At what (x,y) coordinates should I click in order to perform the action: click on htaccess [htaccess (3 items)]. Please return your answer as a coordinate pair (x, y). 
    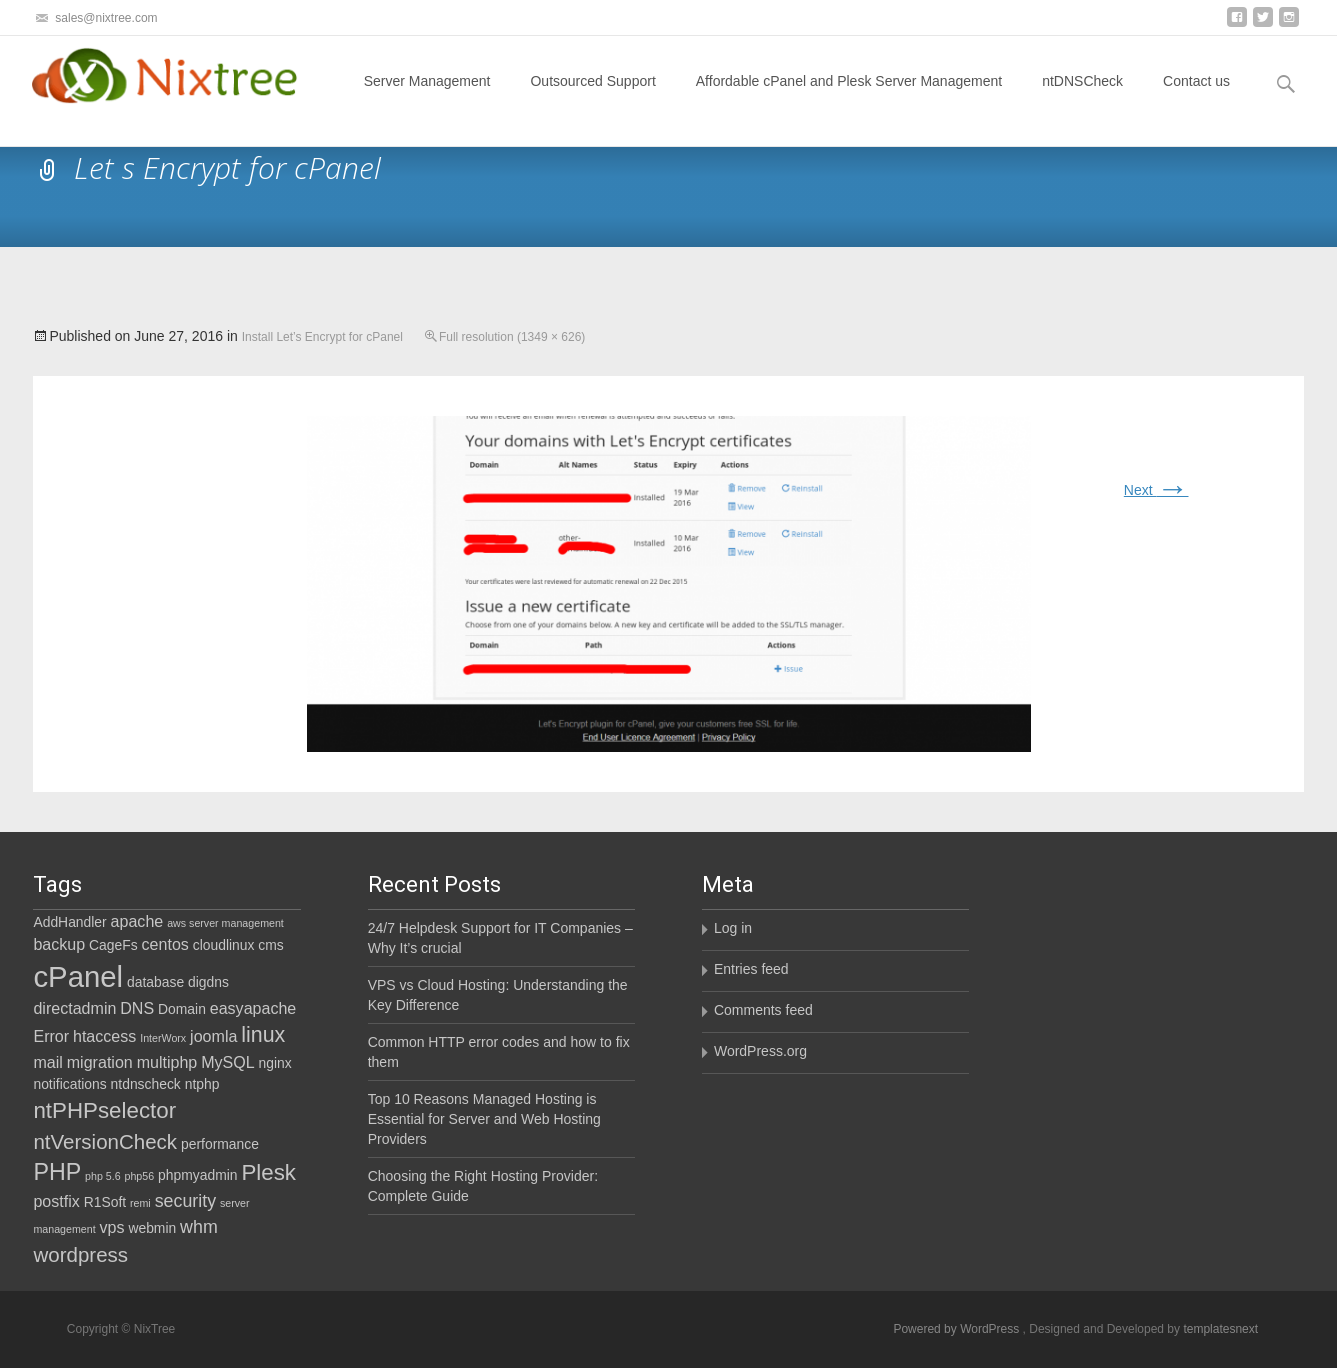
    Looking at the image, I should click on (104, 1036).